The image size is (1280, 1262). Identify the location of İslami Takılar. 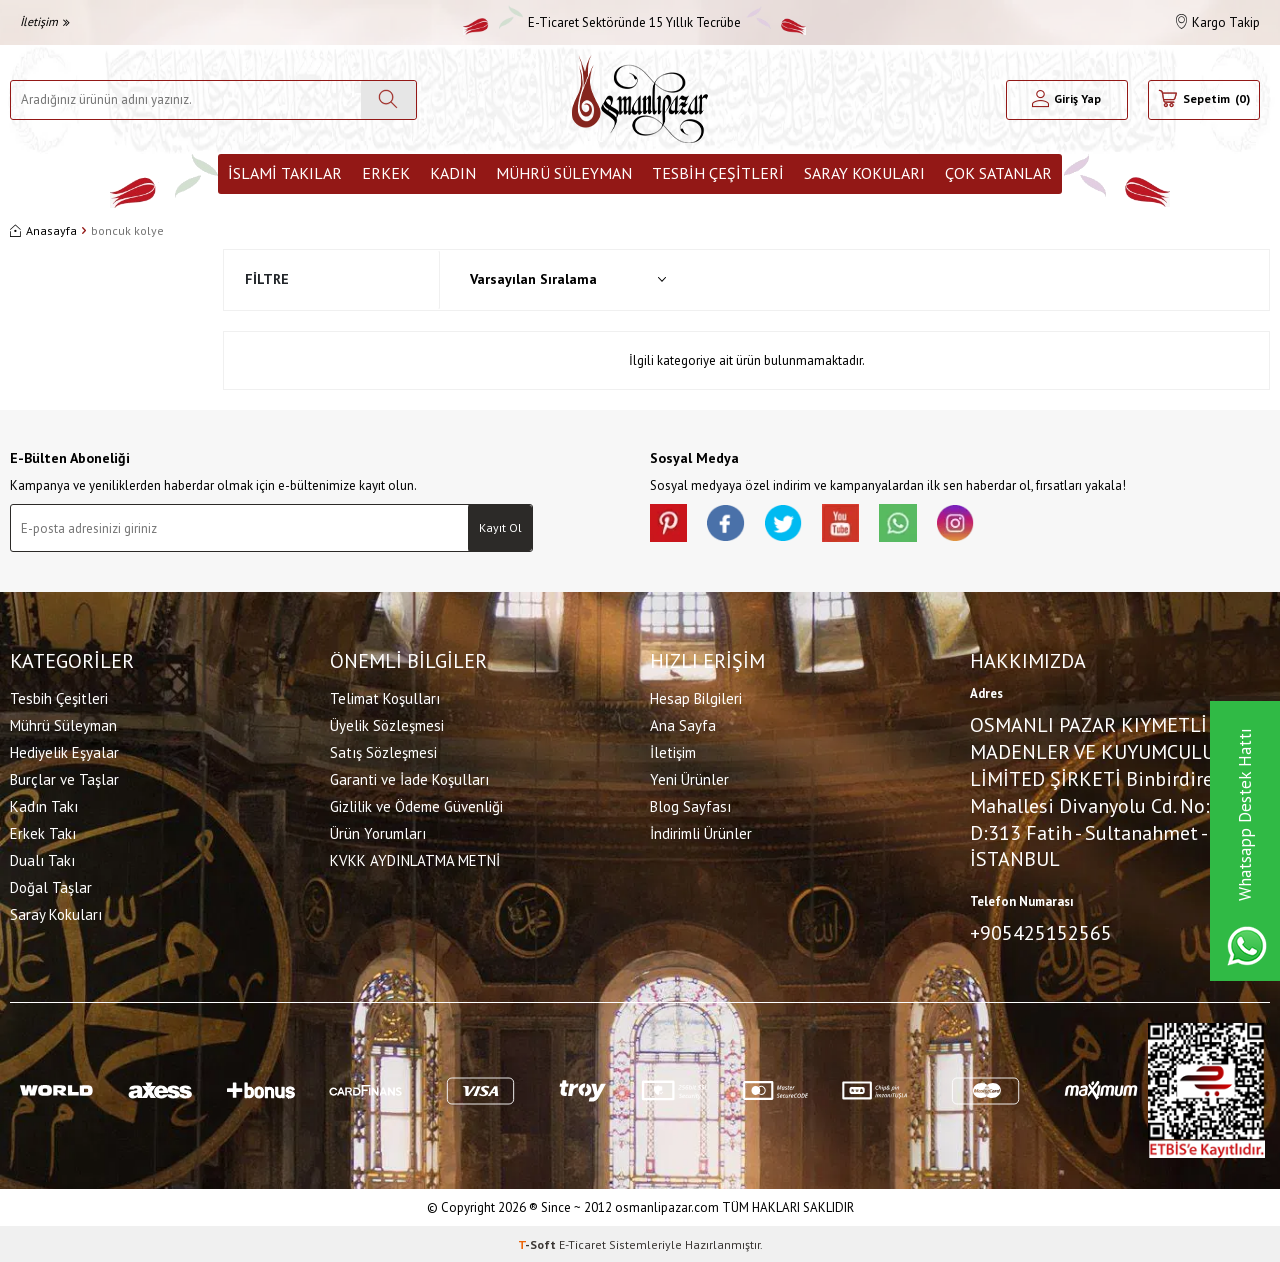
(285, 173).